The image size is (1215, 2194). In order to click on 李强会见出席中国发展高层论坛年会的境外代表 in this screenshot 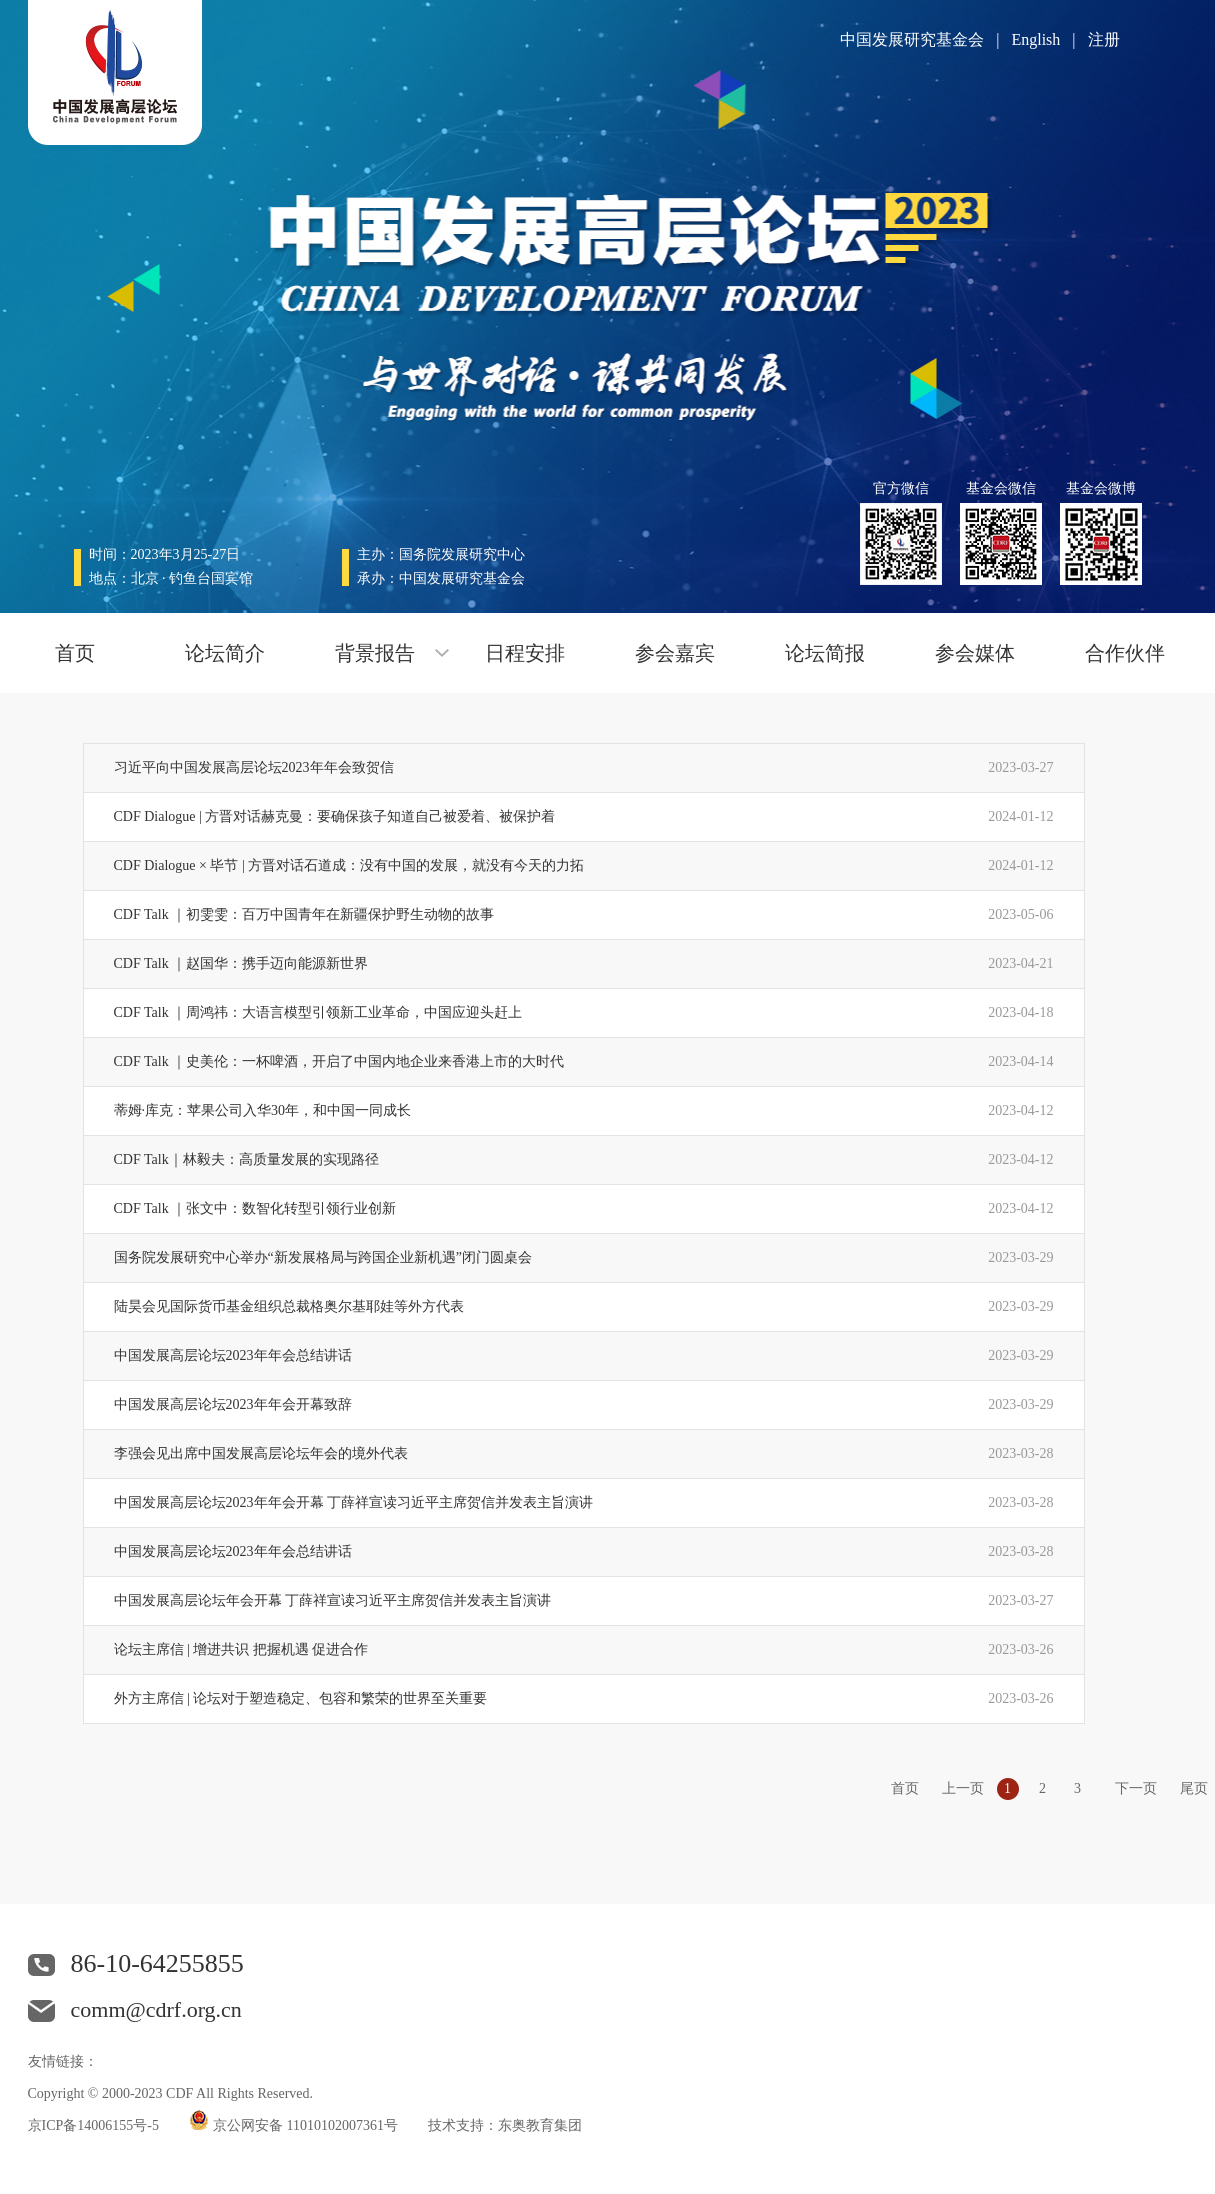, I will do `click(261, 1453)`.